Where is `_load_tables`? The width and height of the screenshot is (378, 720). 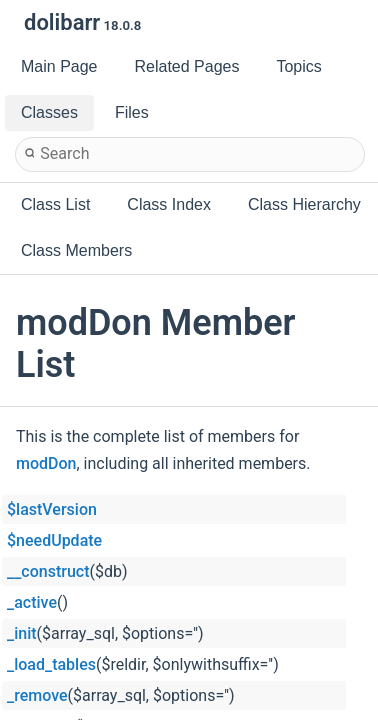
_load_tables is located at coordinates (51, 664).